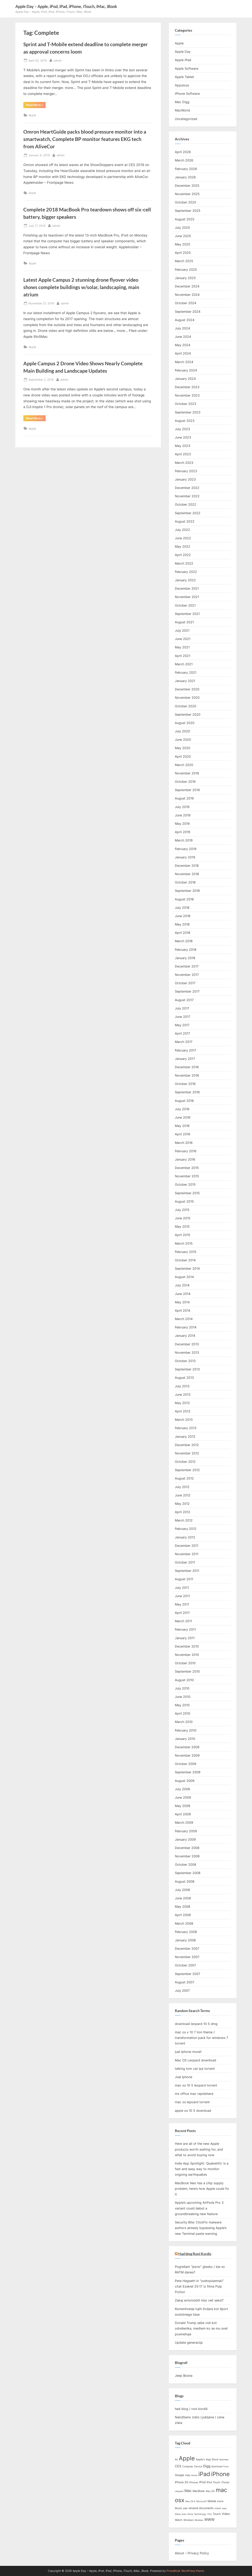 Image resolution: width=252 pixels, height=2576 pixels. Describe the element at coordinates (182, 1294) in the screenshot. I see `June 2014` at that location.